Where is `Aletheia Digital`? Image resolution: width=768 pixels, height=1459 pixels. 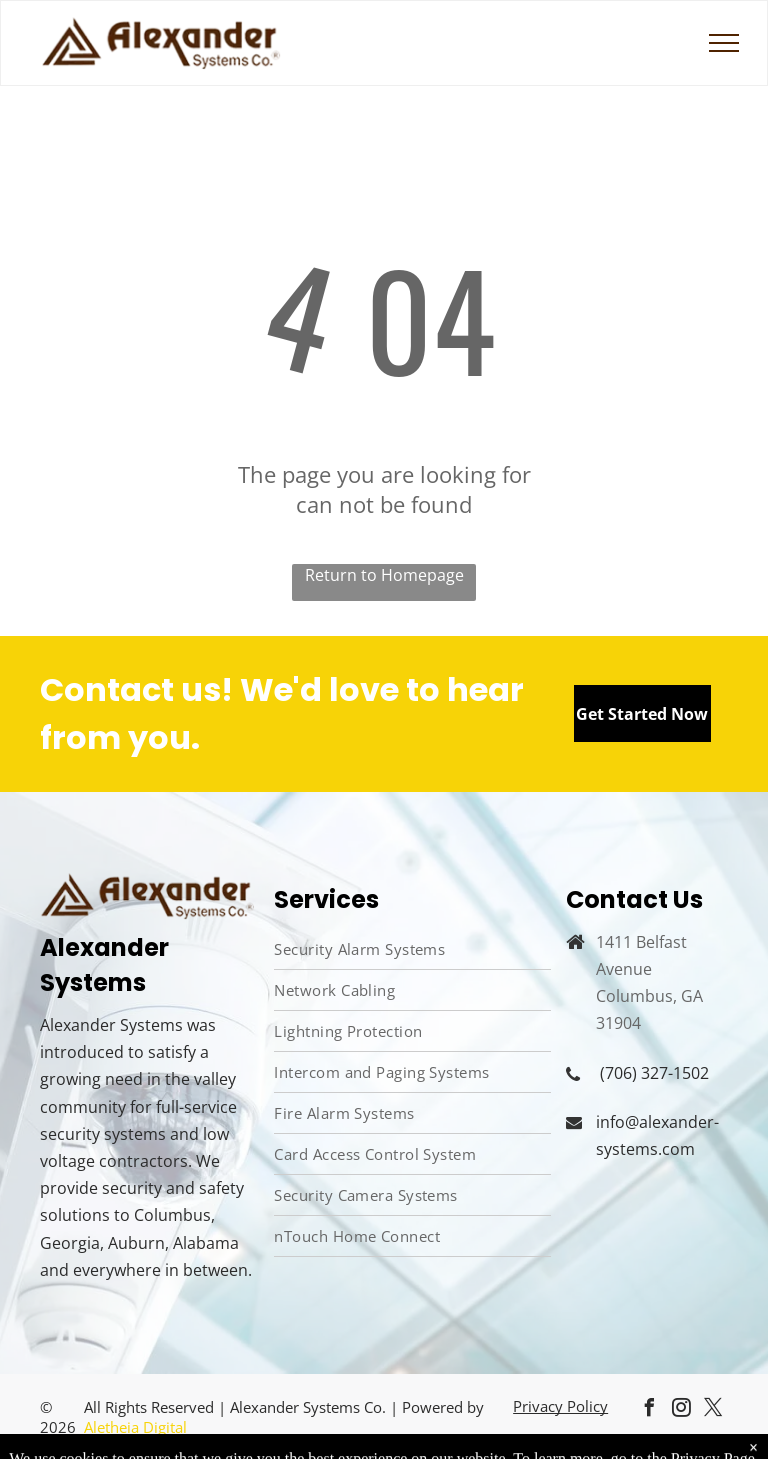 Aletheia Digital is located at coordinates (137, 1427).